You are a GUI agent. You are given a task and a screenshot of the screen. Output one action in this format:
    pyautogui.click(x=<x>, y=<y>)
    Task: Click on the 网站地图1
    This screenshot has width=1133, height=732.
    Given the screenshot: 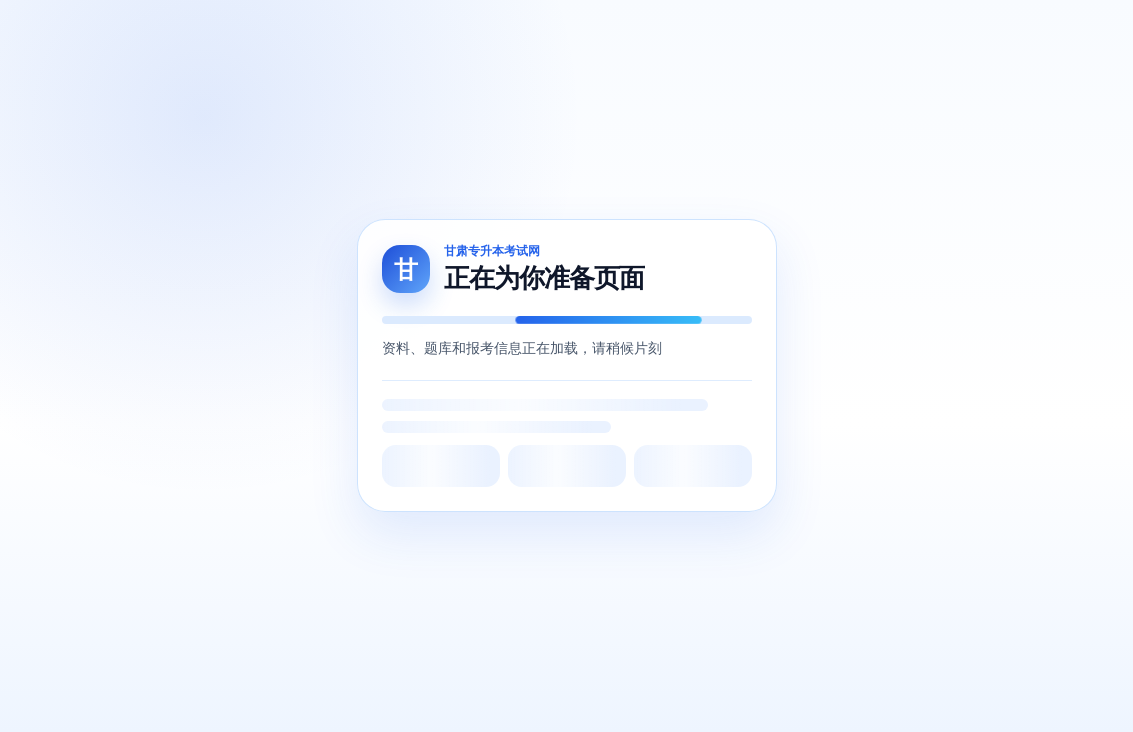 What is the action you would take?
    pyautogui.click(x=424, y=692)
    